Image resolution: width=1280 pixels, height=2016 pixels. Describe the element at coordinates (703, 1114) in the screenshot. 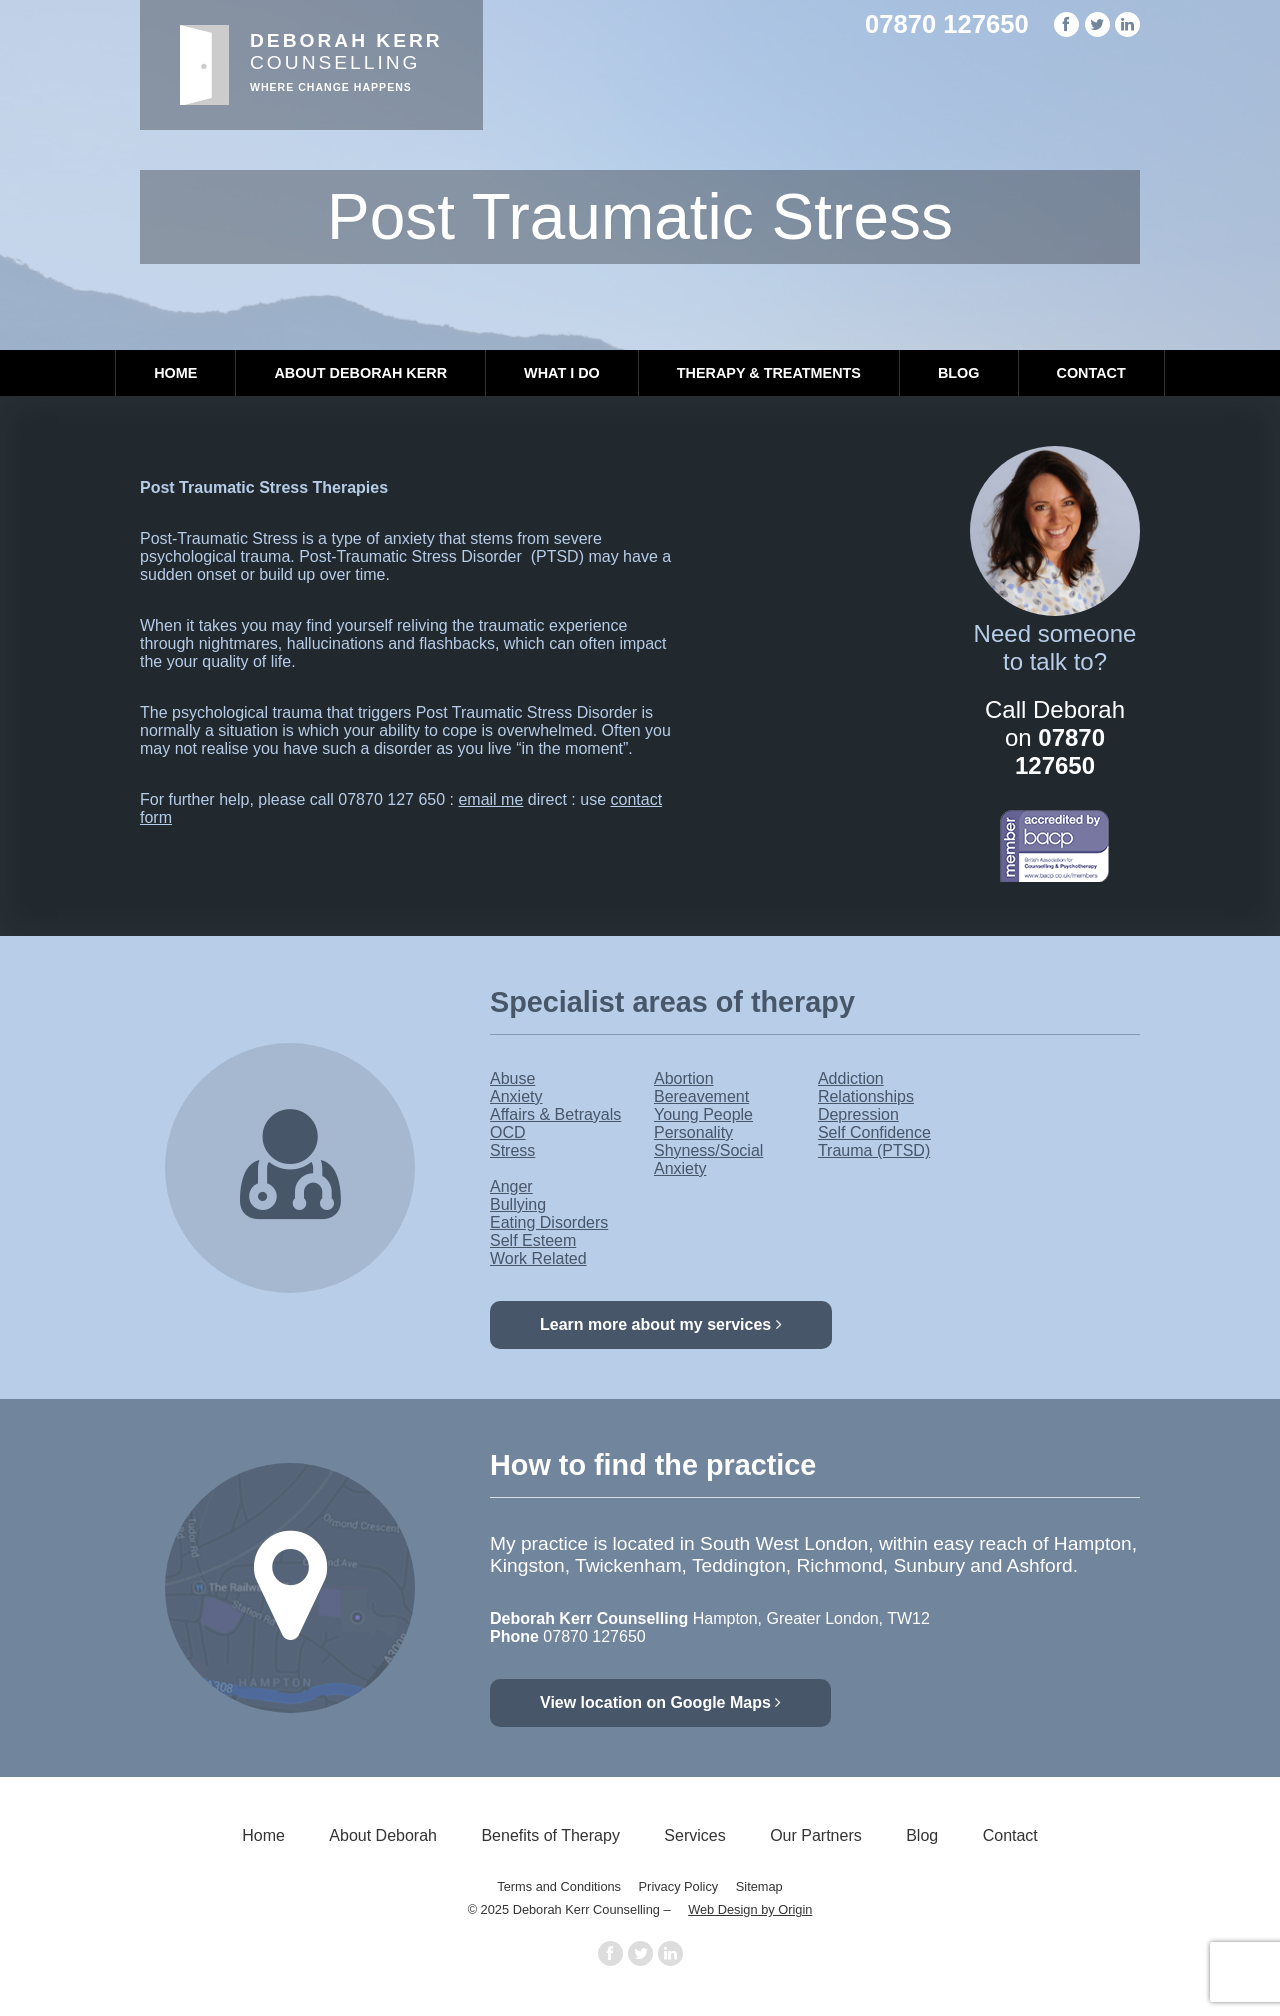

I see `Young People` at that location.